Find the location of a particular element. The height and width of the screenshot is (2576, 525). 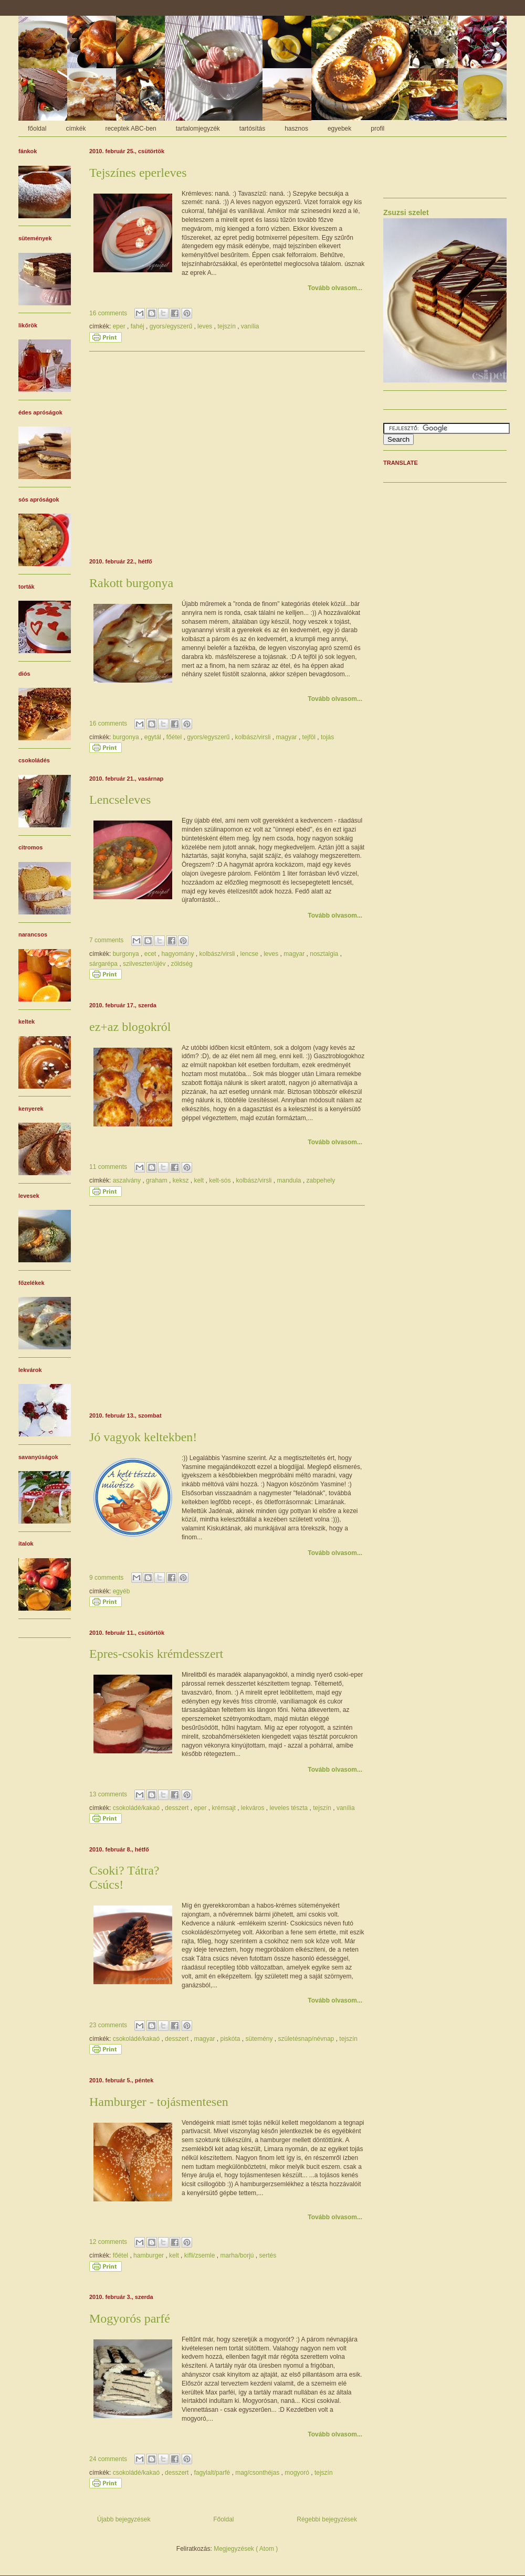

Tovább olvasom... is located at coordinates (335, 288).